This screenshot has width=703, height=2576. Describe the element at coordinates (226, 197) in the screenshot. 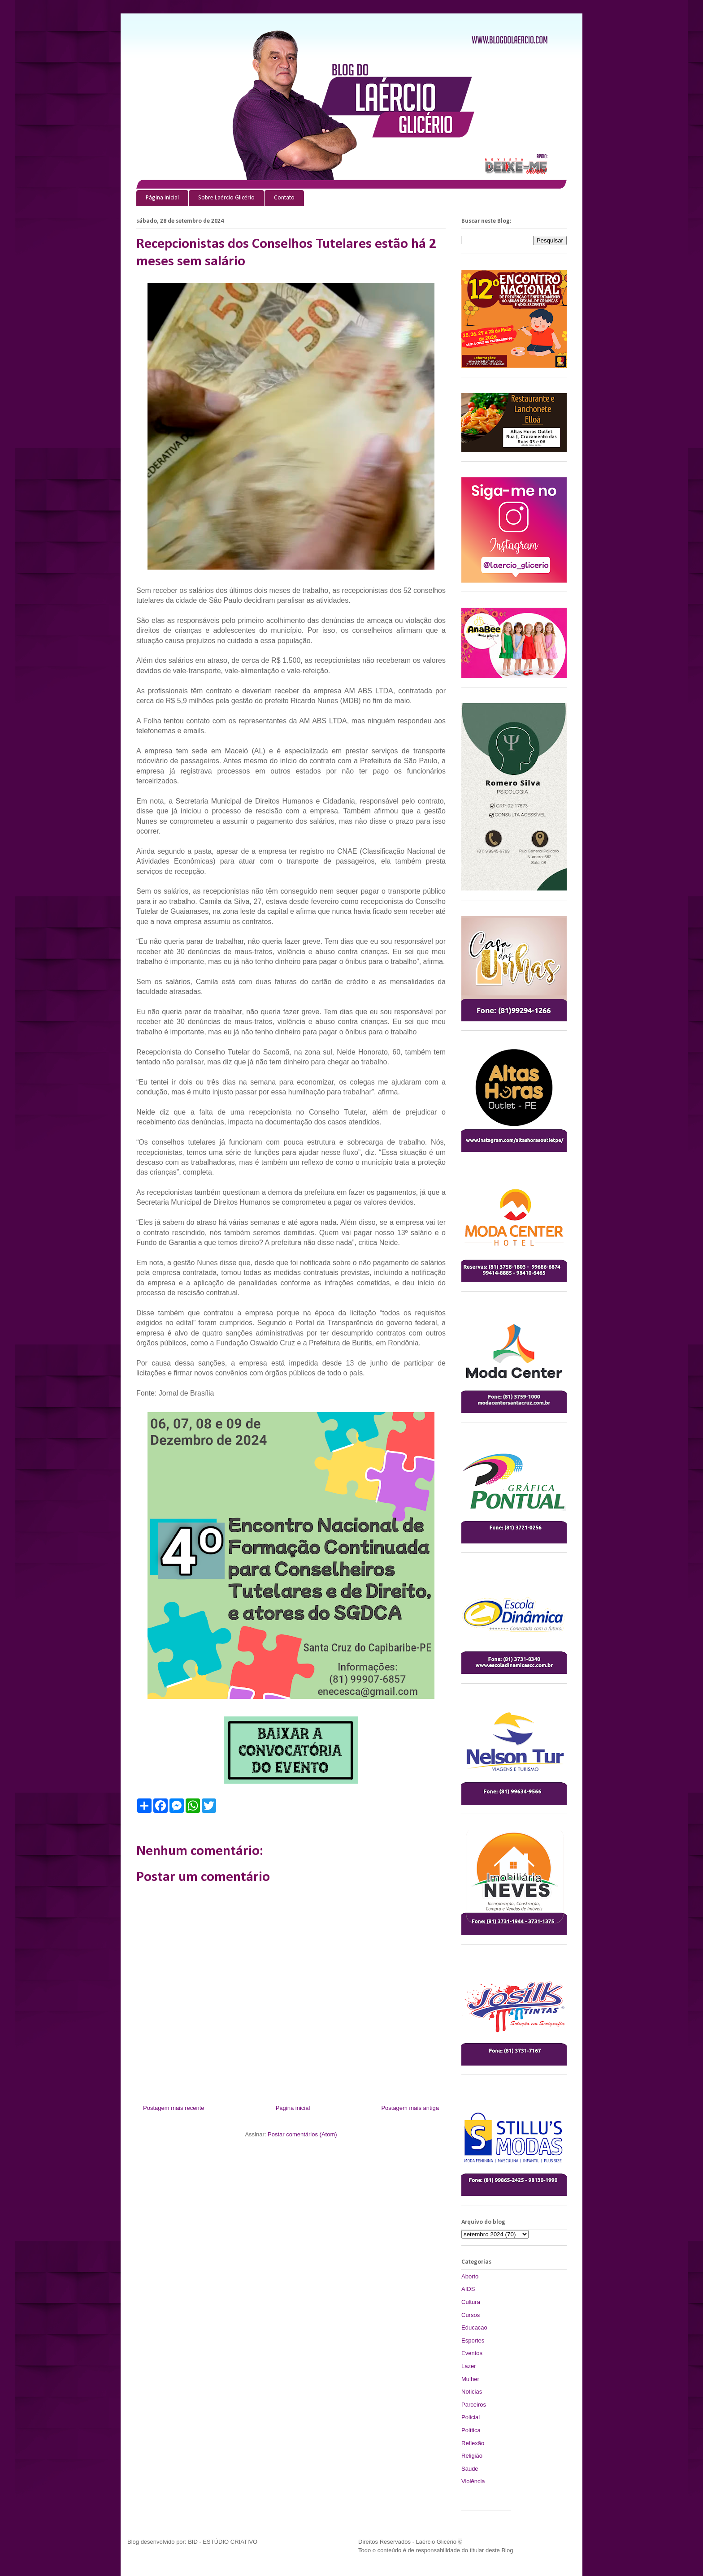

I see `Sobre Laércio Glicério` at that location.